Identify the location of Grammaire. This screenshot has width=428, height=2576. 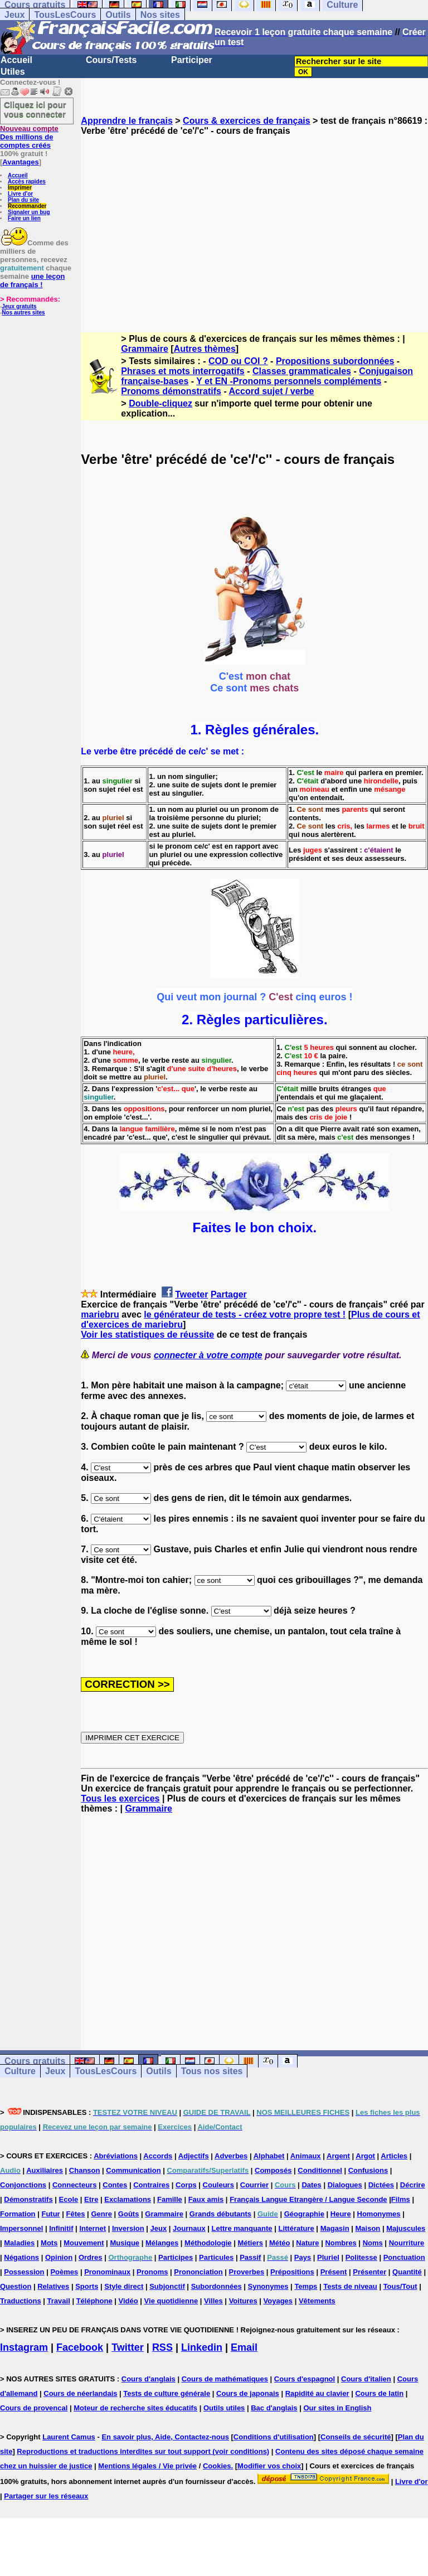
(144, 349).